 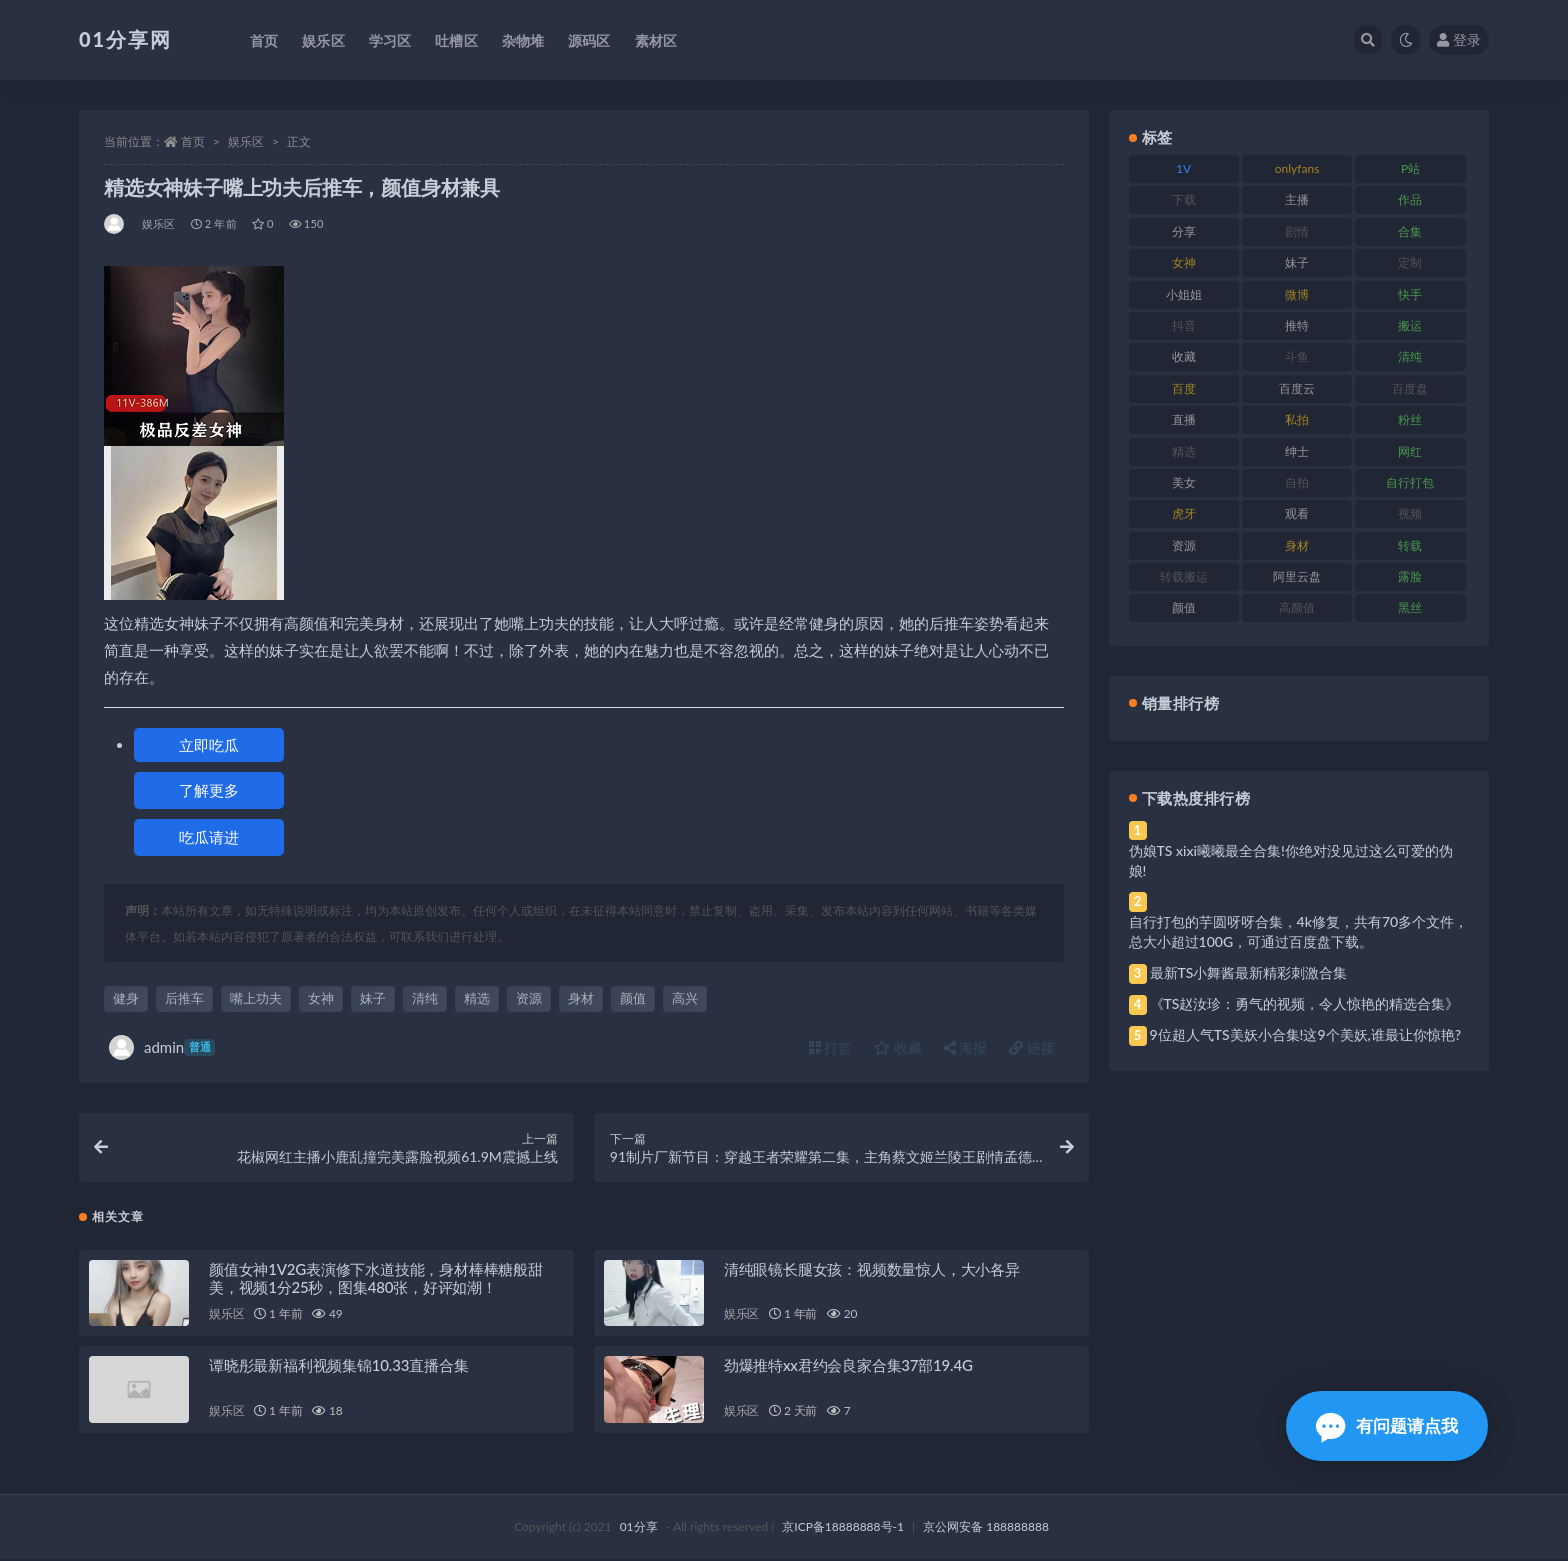 I want to click on 分享 [分享 (78 项)], so click(x=1184, y=231).